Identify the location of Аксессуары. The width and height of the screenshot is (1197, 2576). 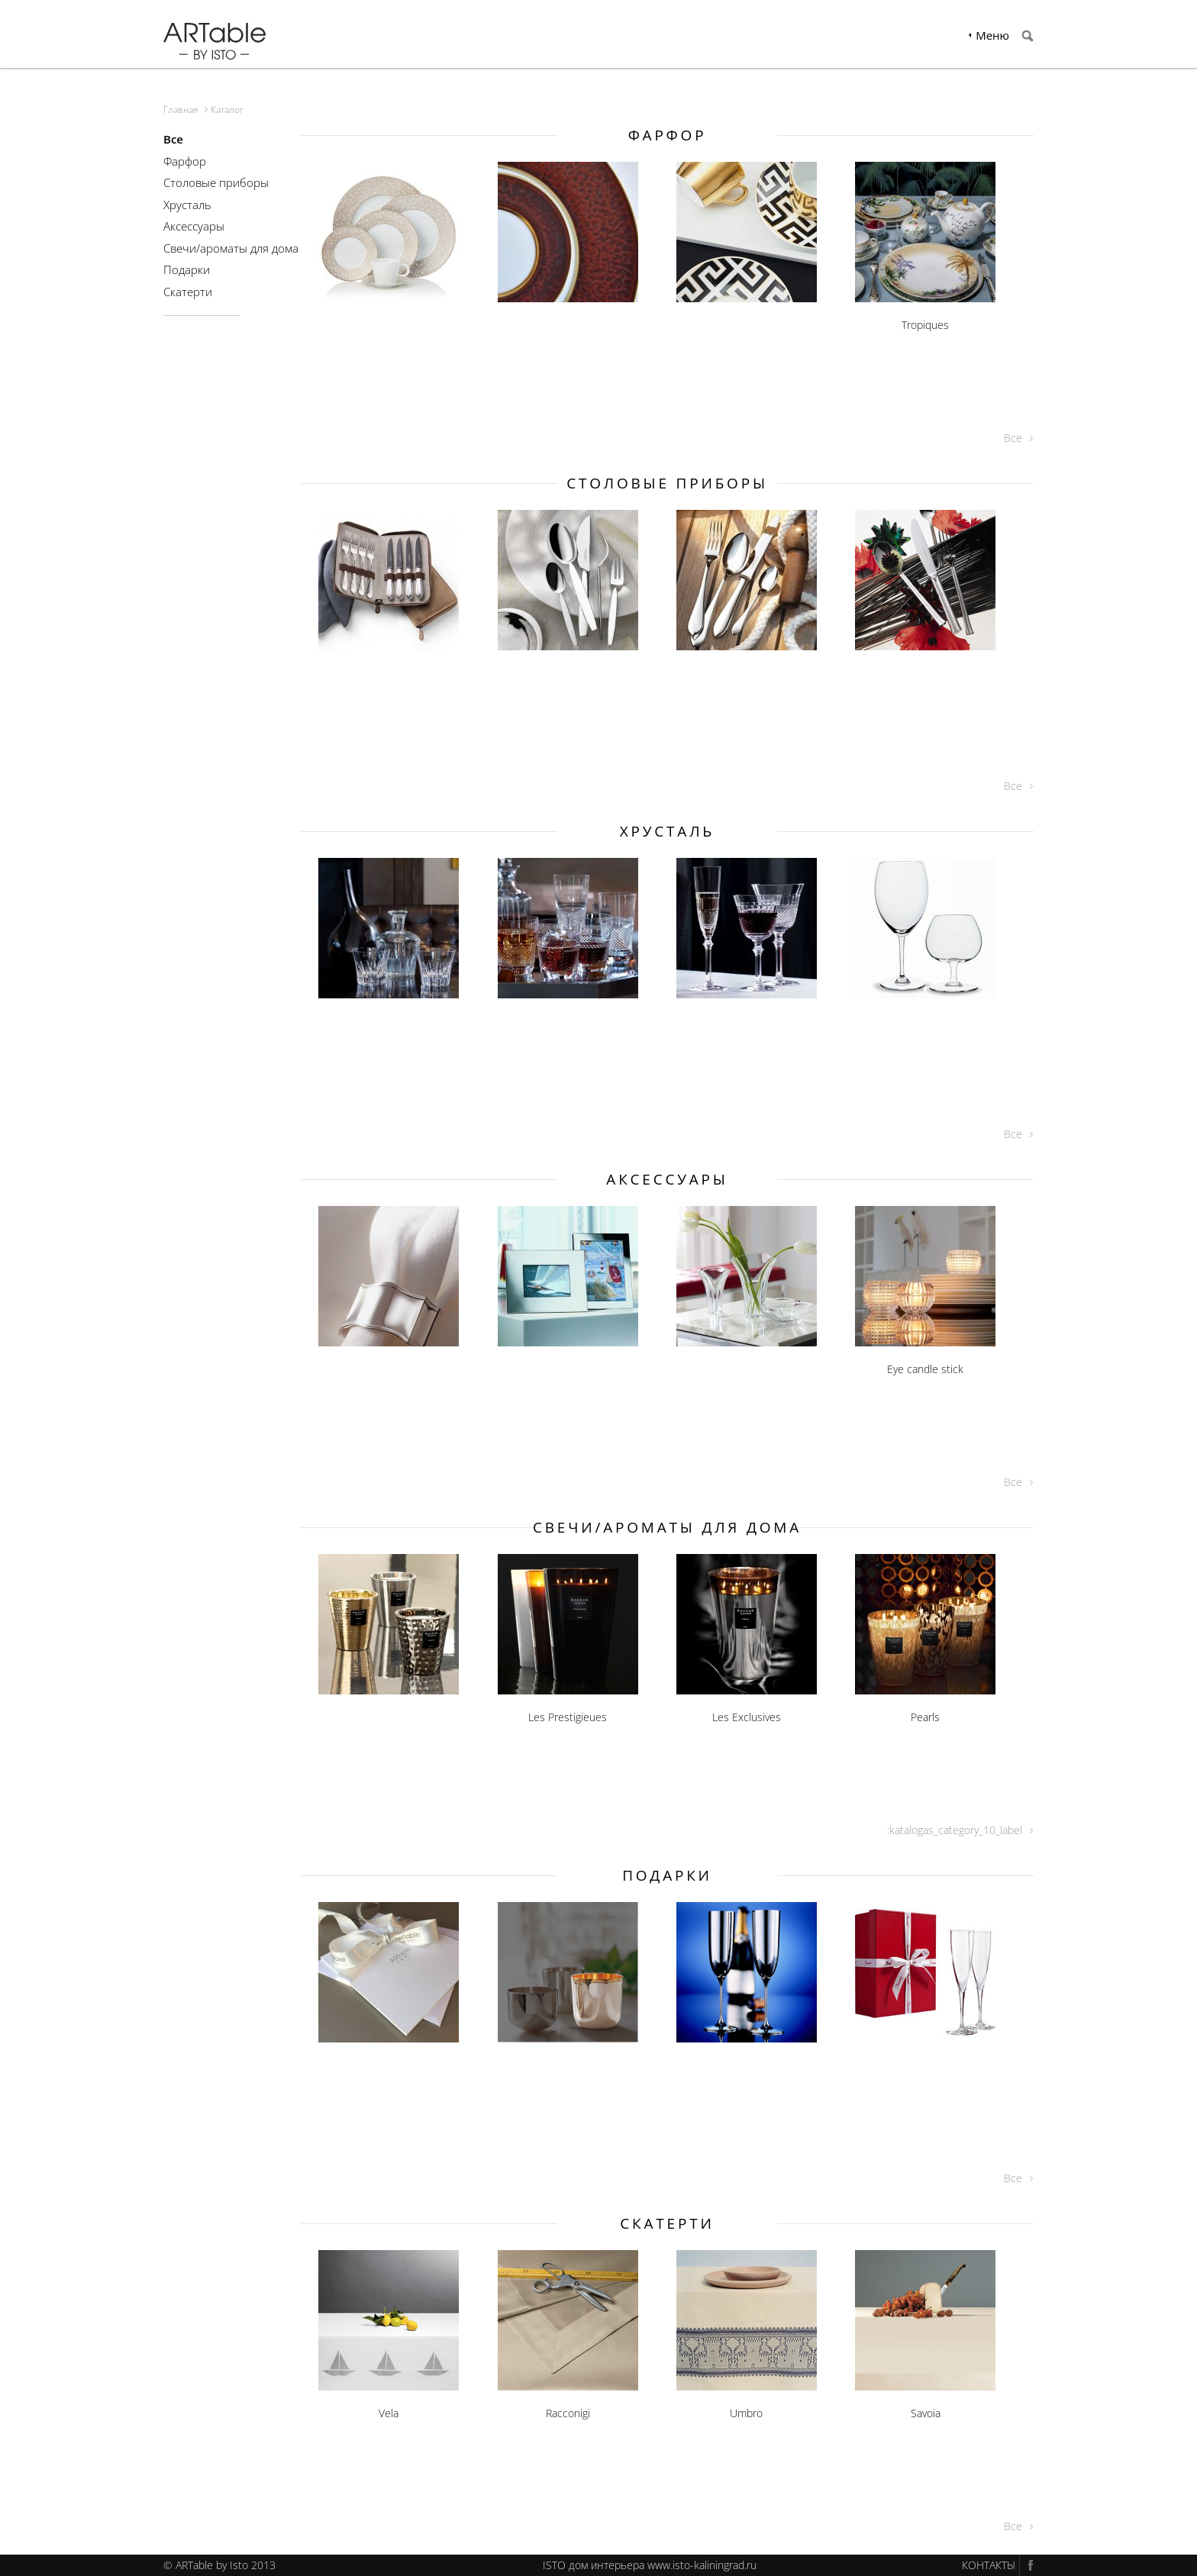
(193, 226).